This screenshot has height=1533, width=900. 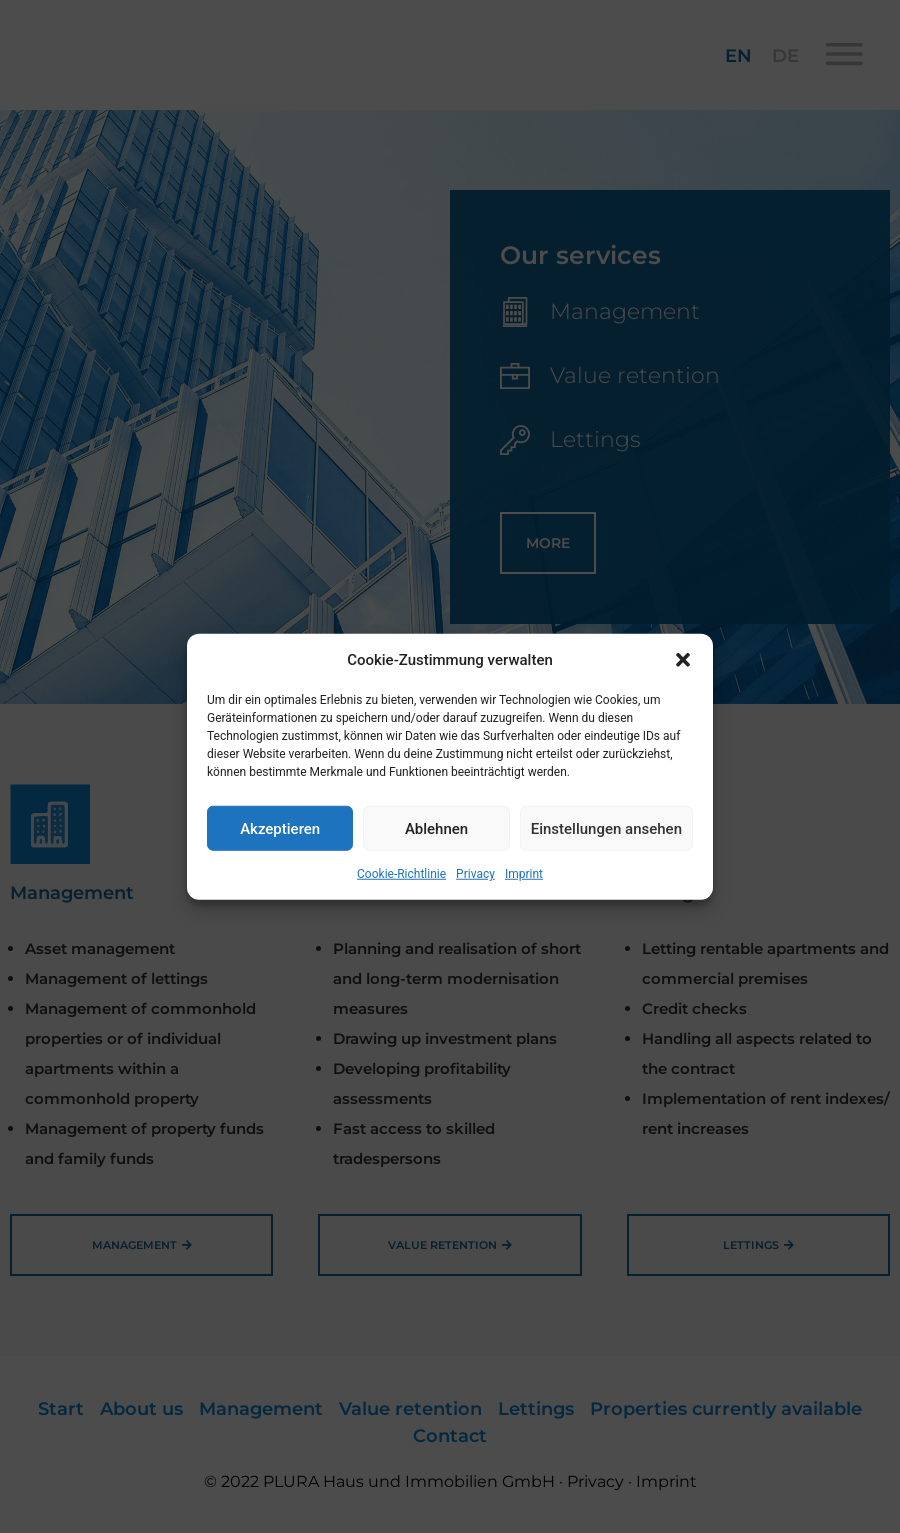 I want to click on Akzeptieren, so click(x=280, y=828).